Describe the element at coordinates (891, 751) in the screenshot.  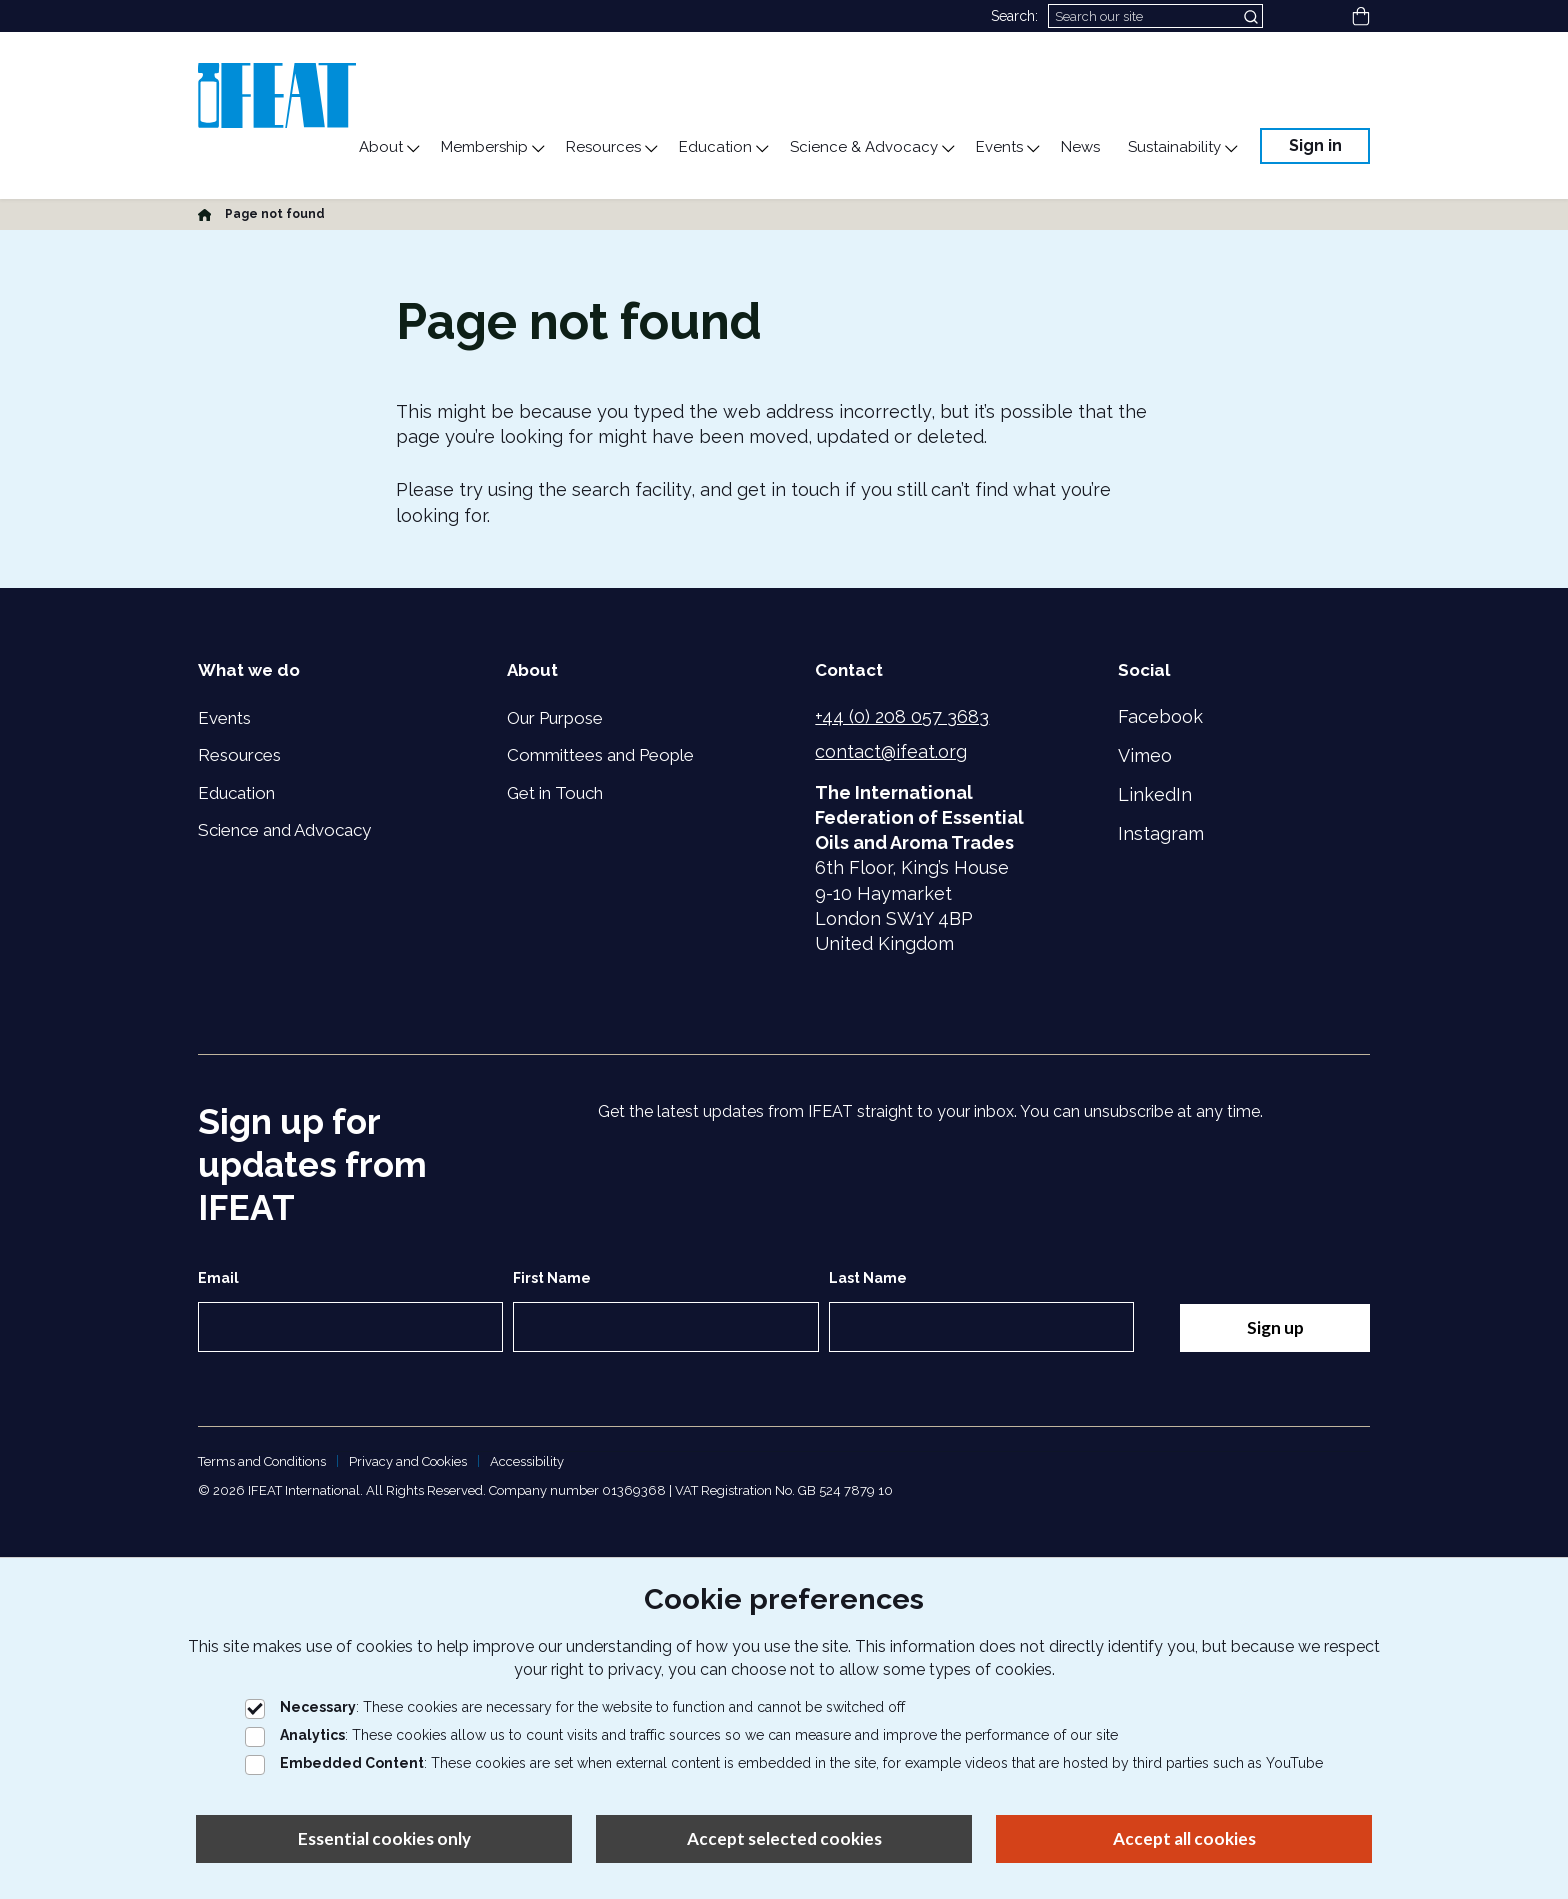
I see `contact@ifeat.org` at that location.